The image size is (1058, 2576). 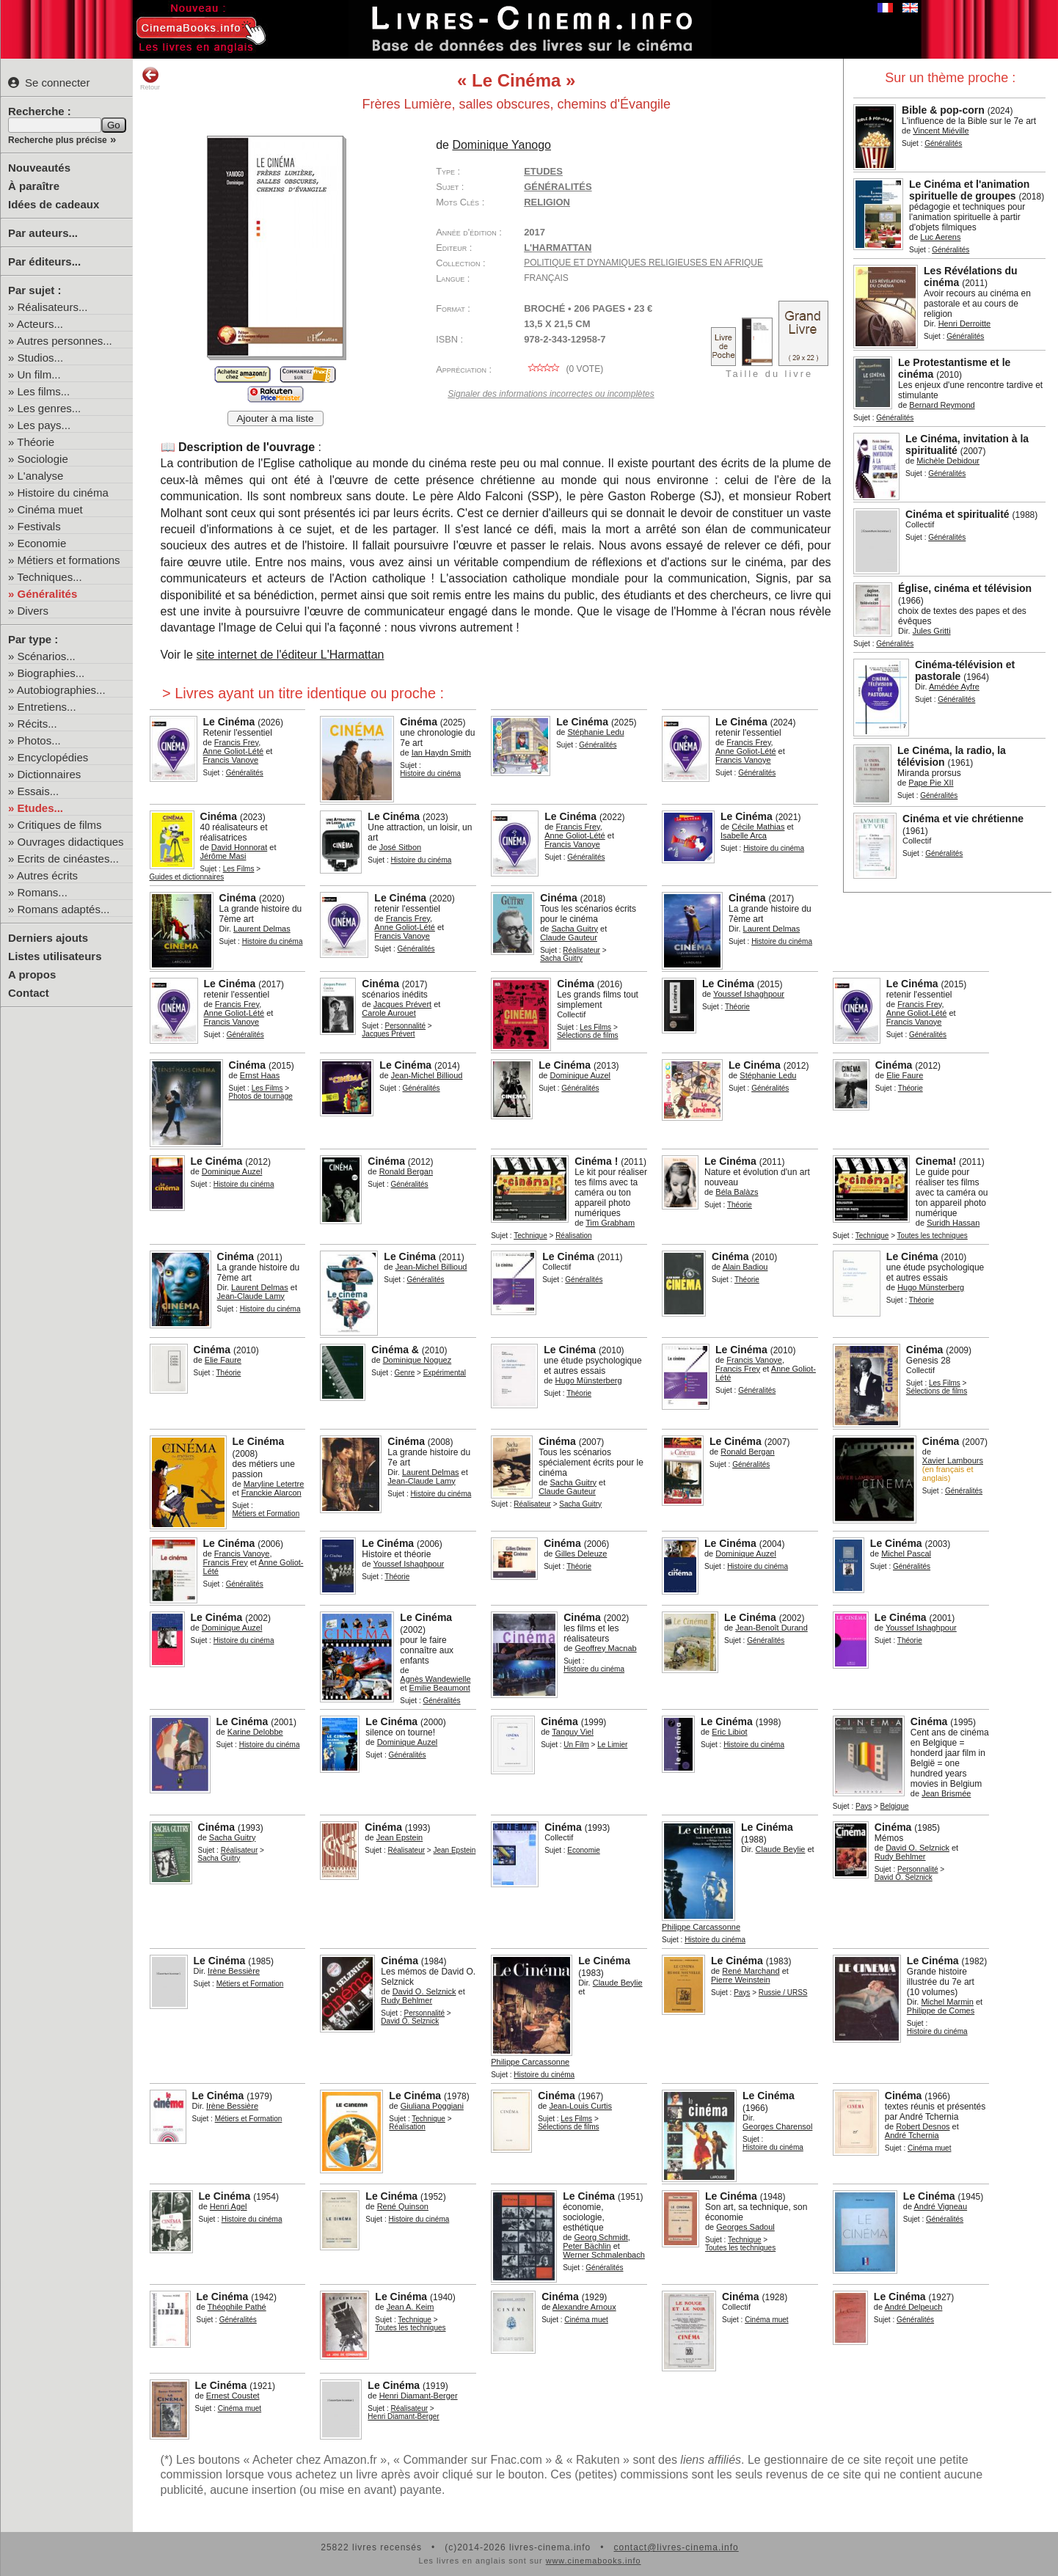 What do you see at coordinates (275, 418) in the screenshot?
I see `Ajouter à ma liste` at bounding box center [275, 418].